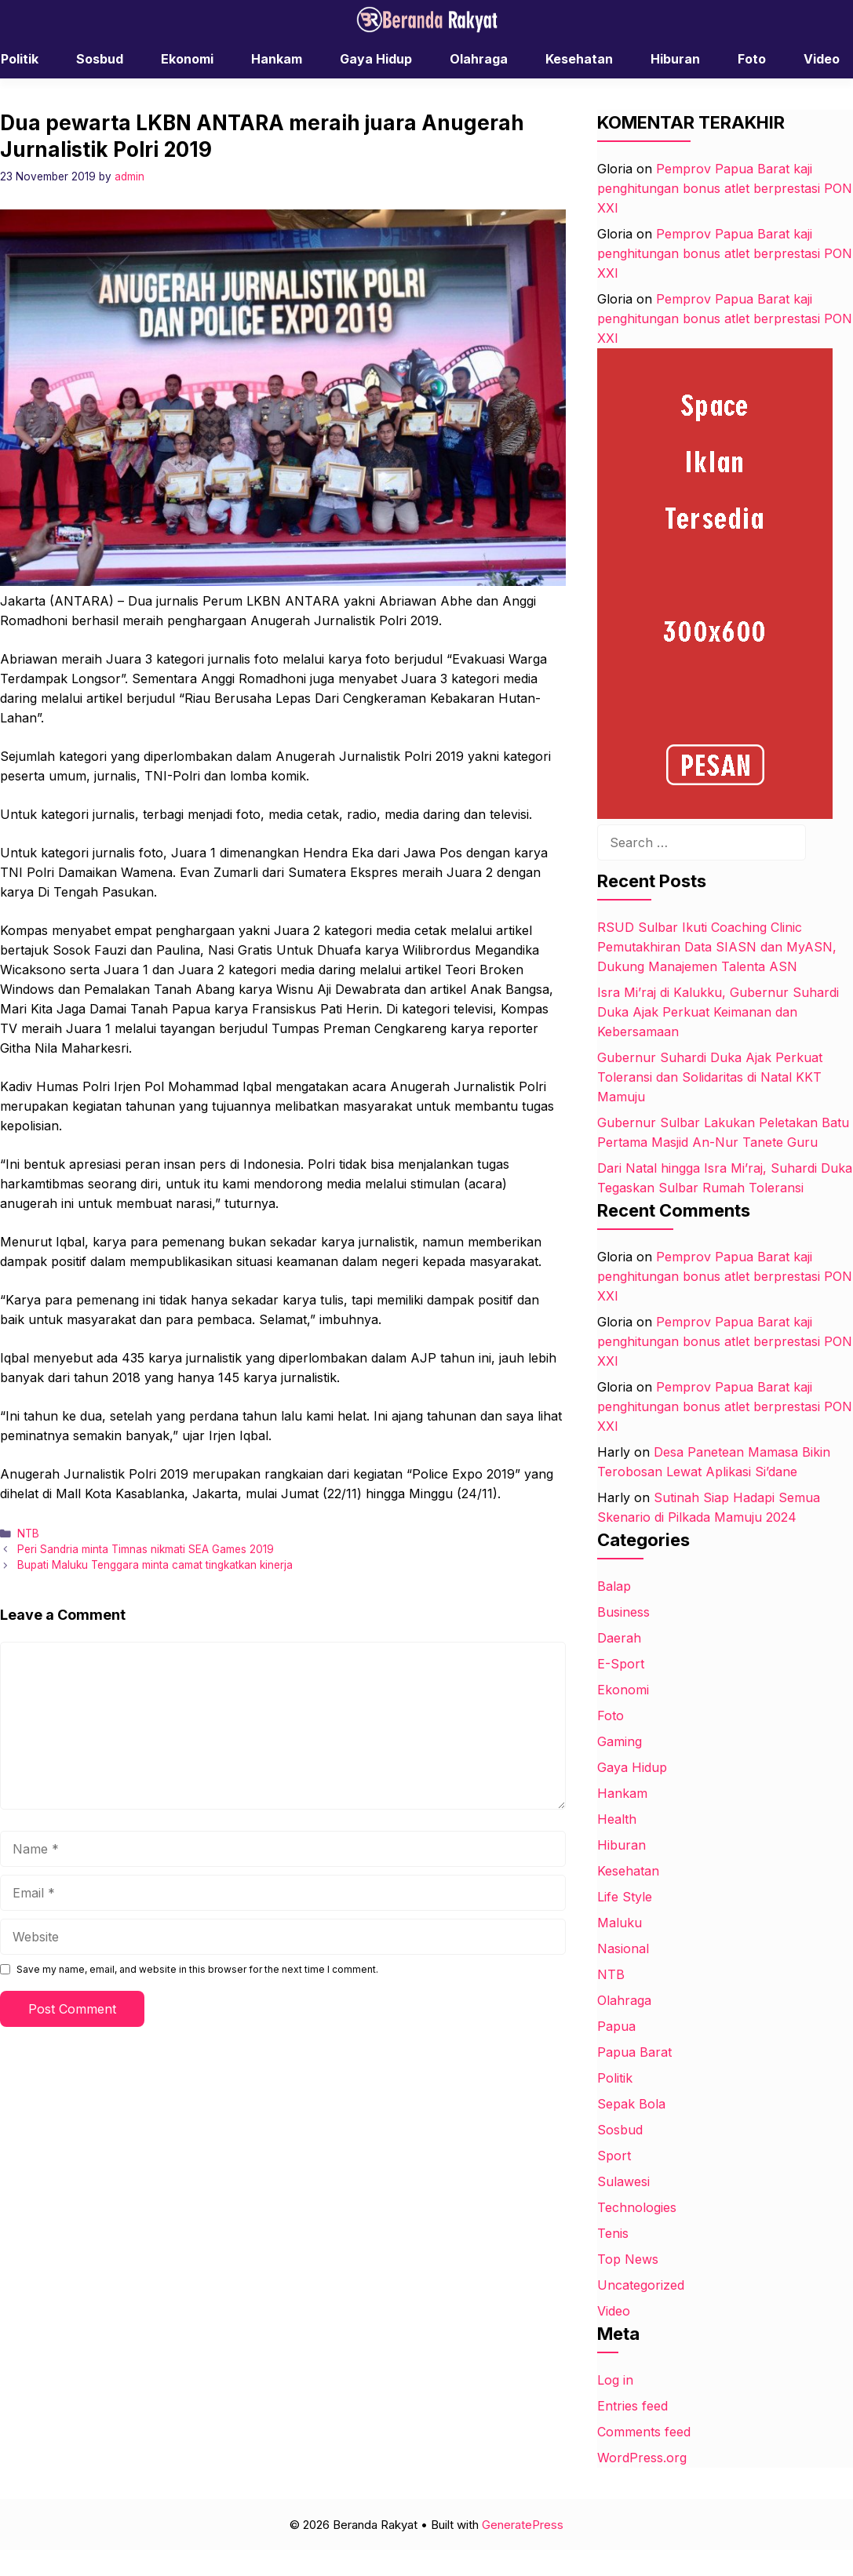  I want to click on Sepak Bola, so click(631, 2104).